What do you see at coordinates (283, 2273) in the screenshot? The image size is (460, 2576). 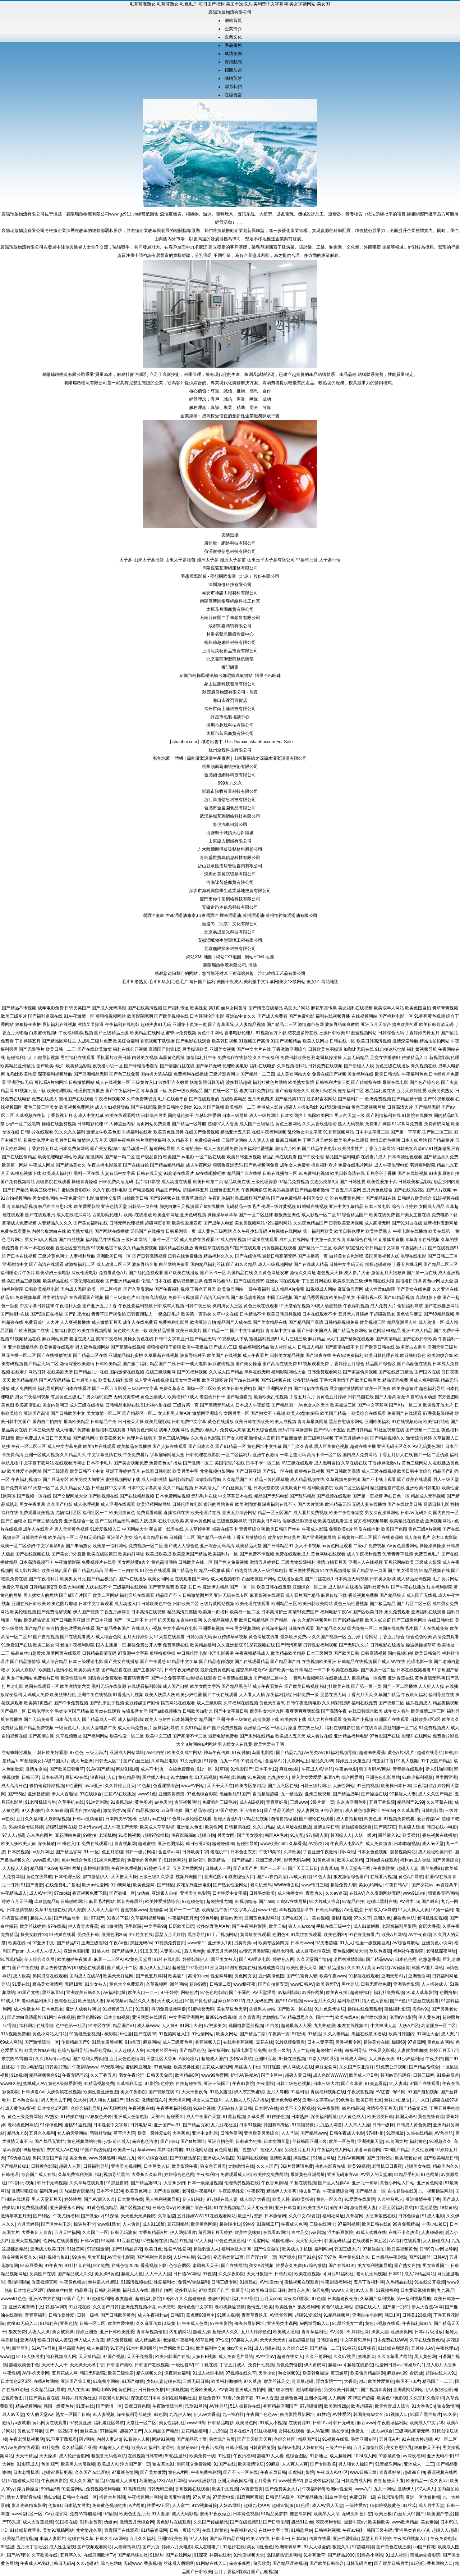 I see `日韩乱论` at bounding box center [283, 2273].